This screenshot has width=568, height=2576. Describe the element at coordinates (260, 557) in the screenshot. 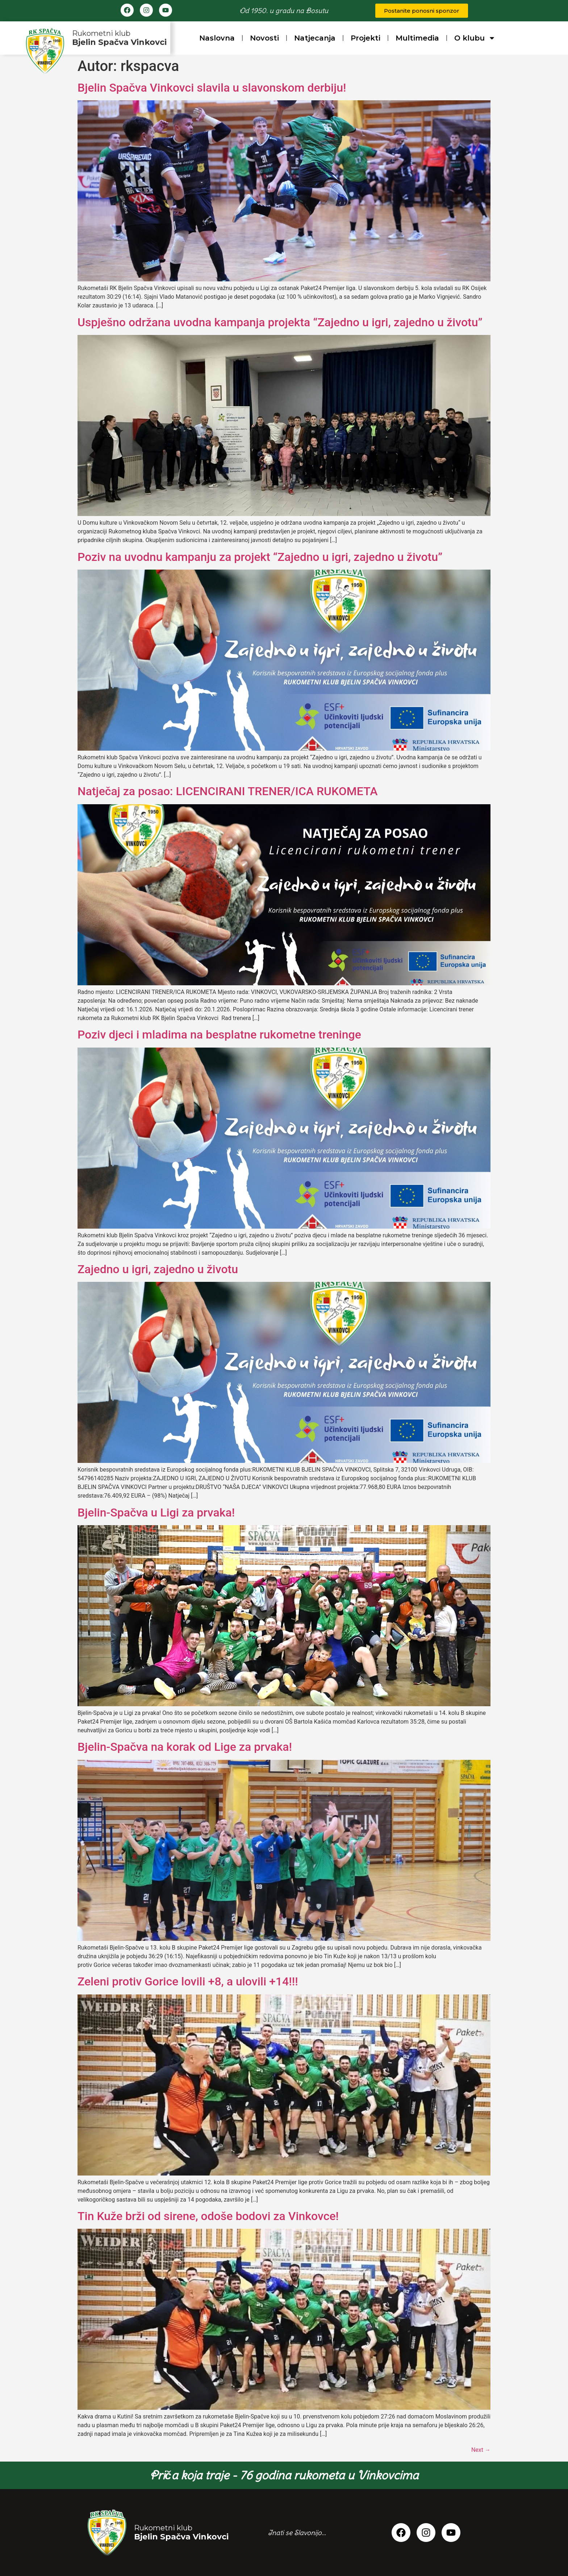

I see `Poziv na uvodnu kampanju za projekt “Zajedno u igri, zajedno u životu”` at that location.